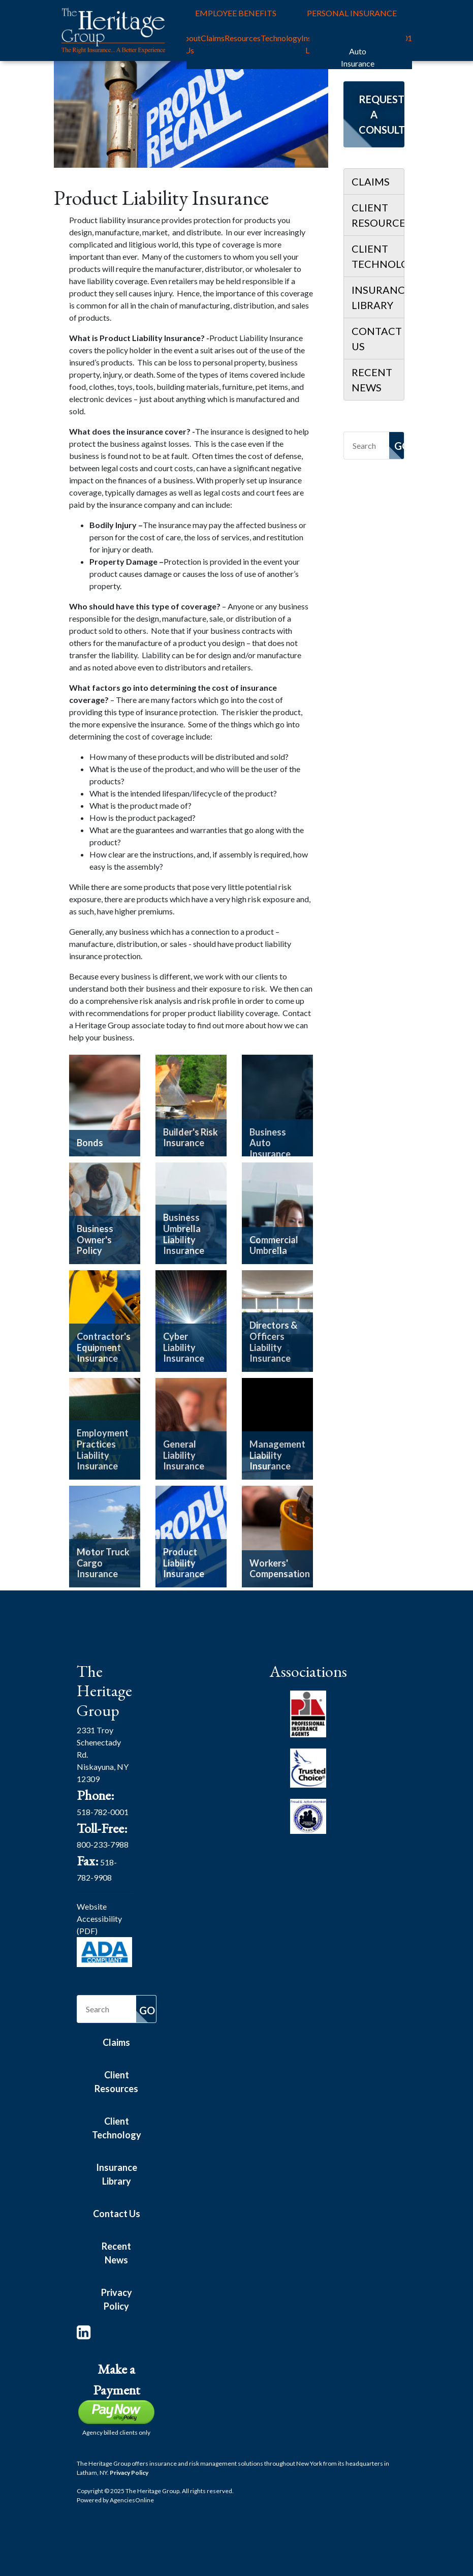 The image size is (473, 2576). What do you see at coordinates (378, 256) in the screenshot?
I see `Client Technology` at bounding box center [378, 256].